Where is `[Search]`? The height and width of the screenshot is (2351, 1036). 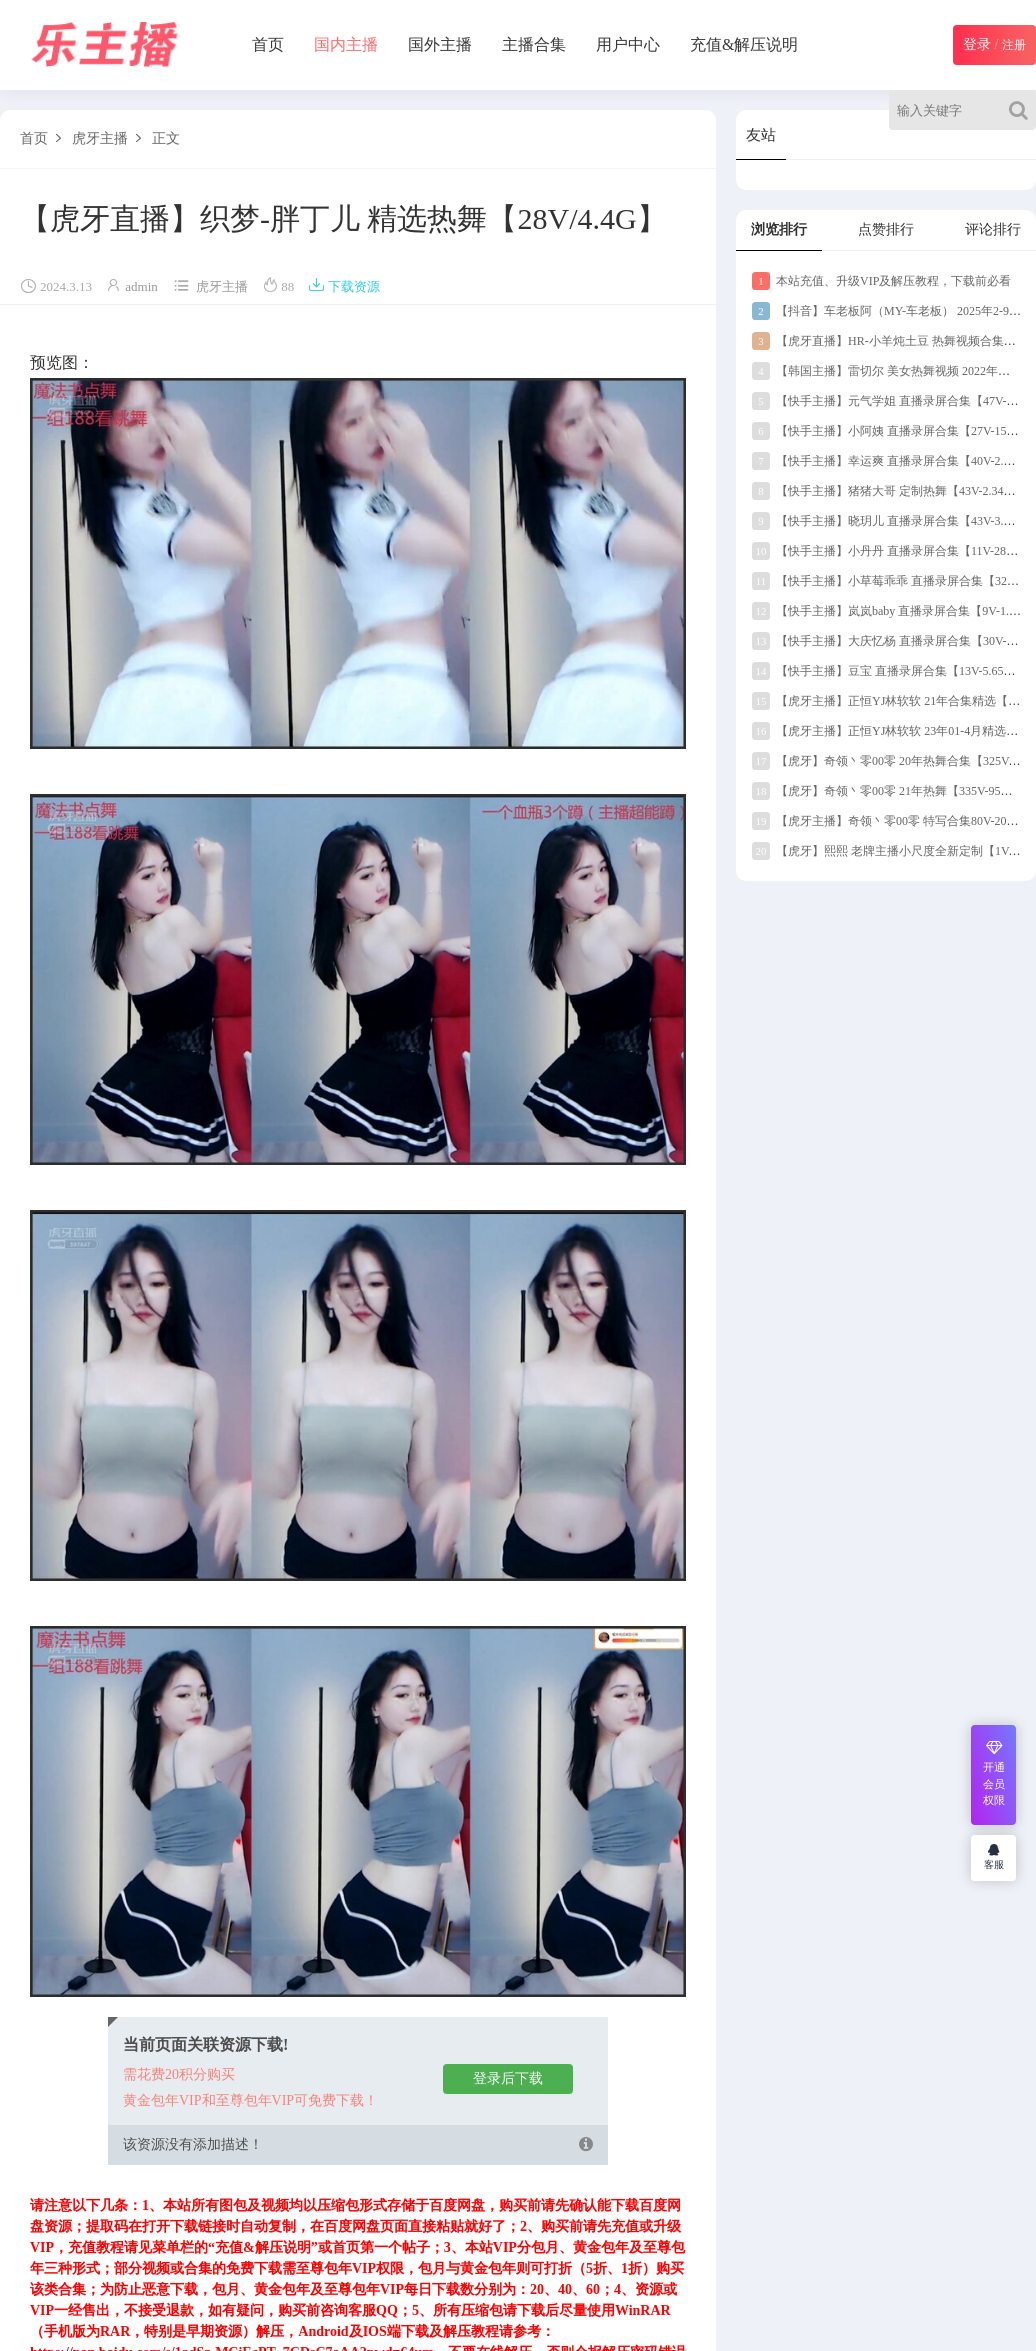 [Search] is located at coordinates (1022, 110).